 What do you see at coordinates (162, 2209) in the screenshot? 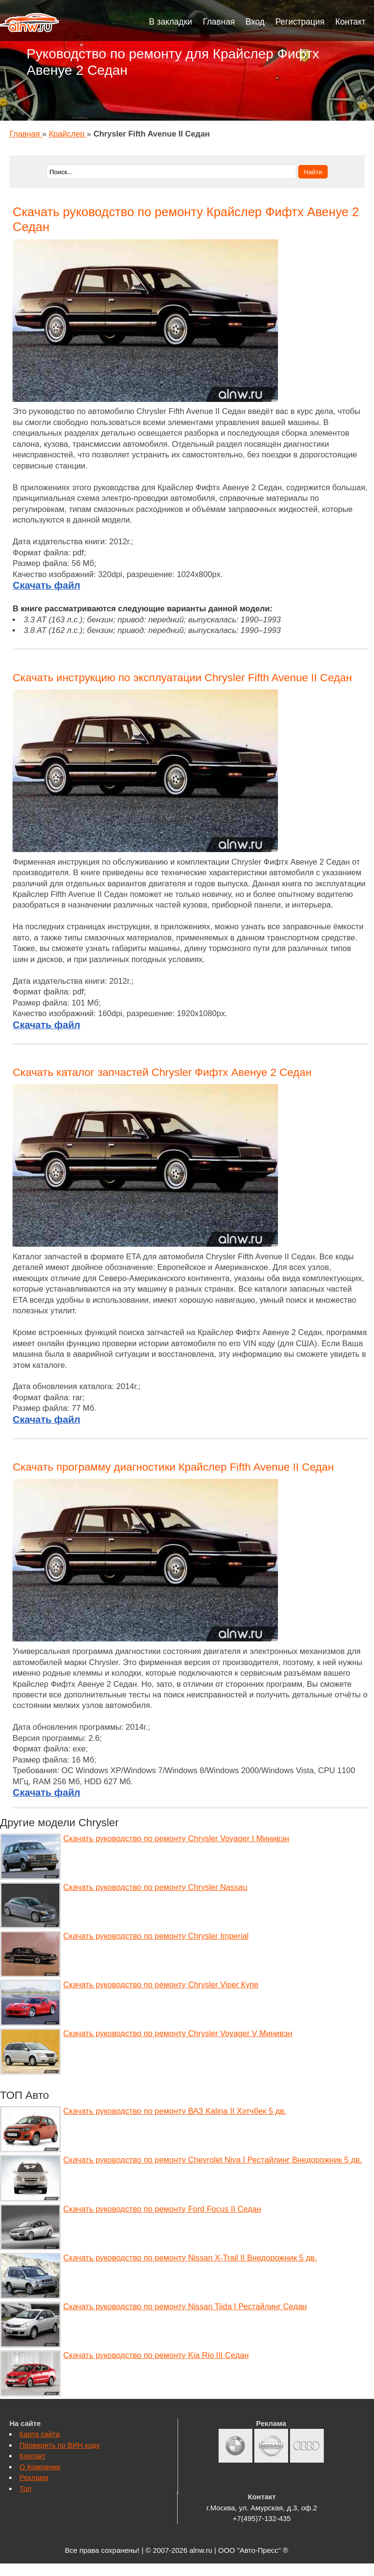
I see `Скачать руководство по ремонту Ford Focus II Седан` at bounding box center [162, 2209].